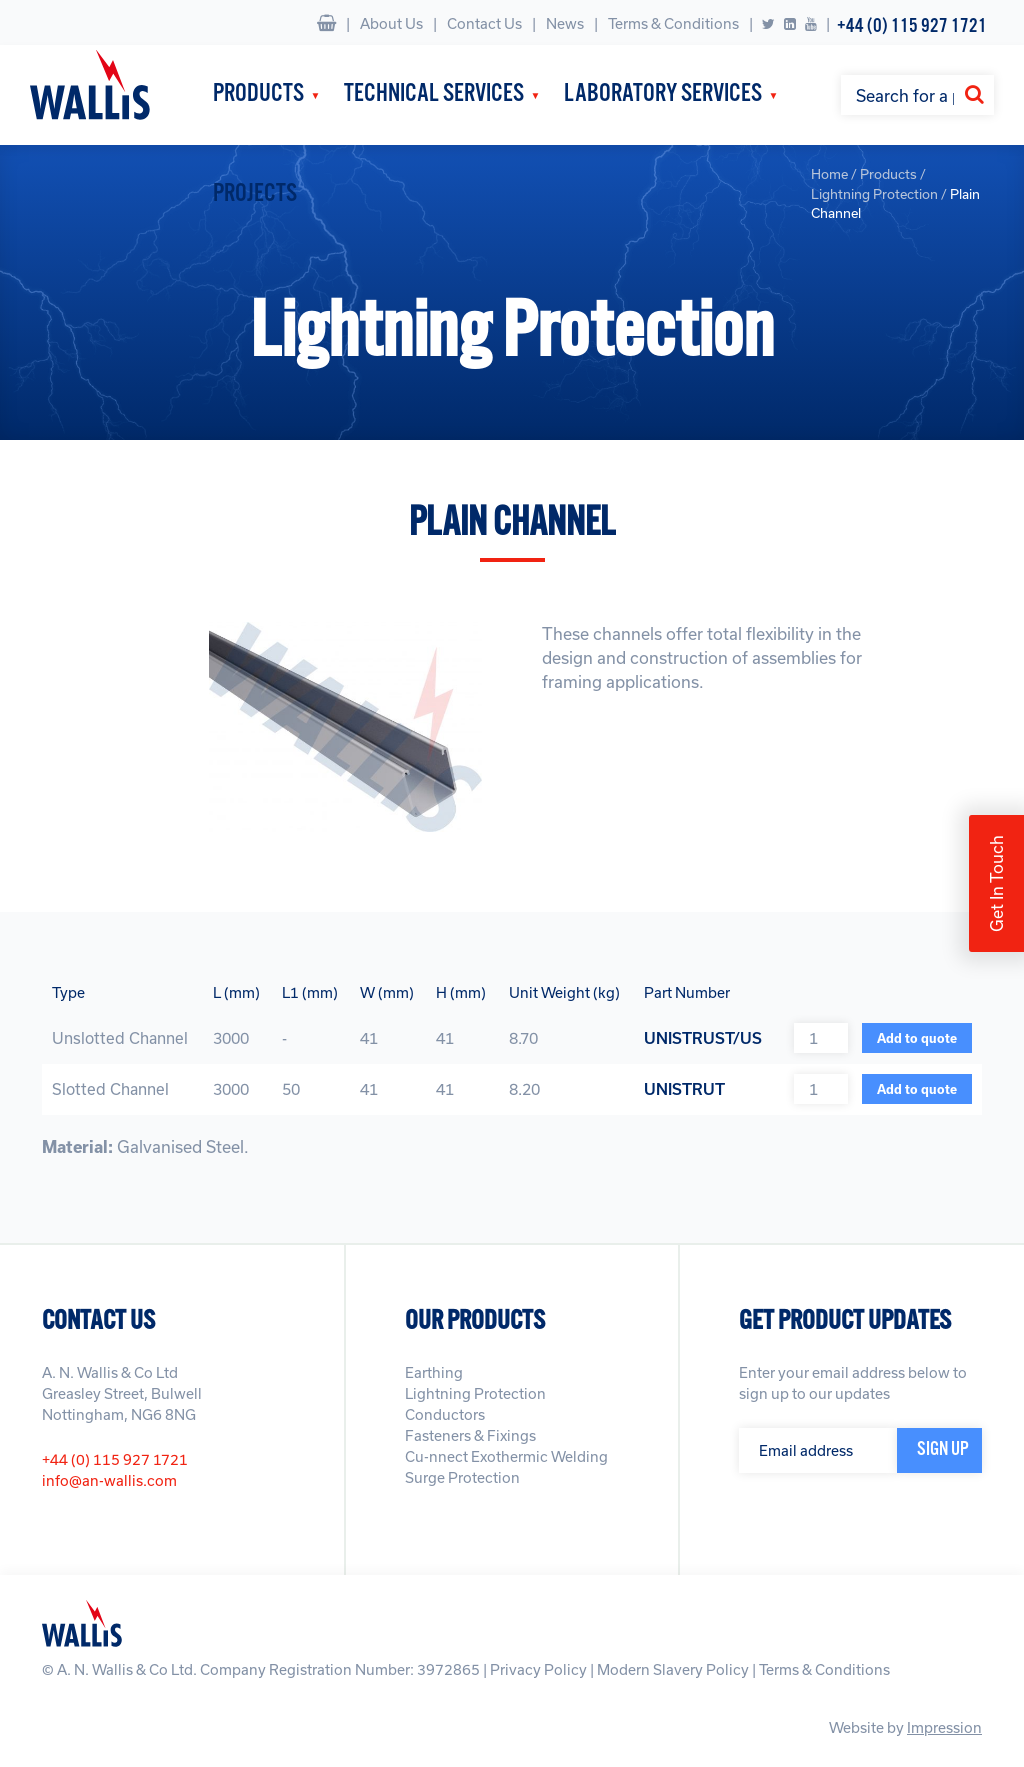 This screenshot has width=1024, height=1767. Describe the element at coordinates (565, 23) in the screenshot. I see `News` at that location.